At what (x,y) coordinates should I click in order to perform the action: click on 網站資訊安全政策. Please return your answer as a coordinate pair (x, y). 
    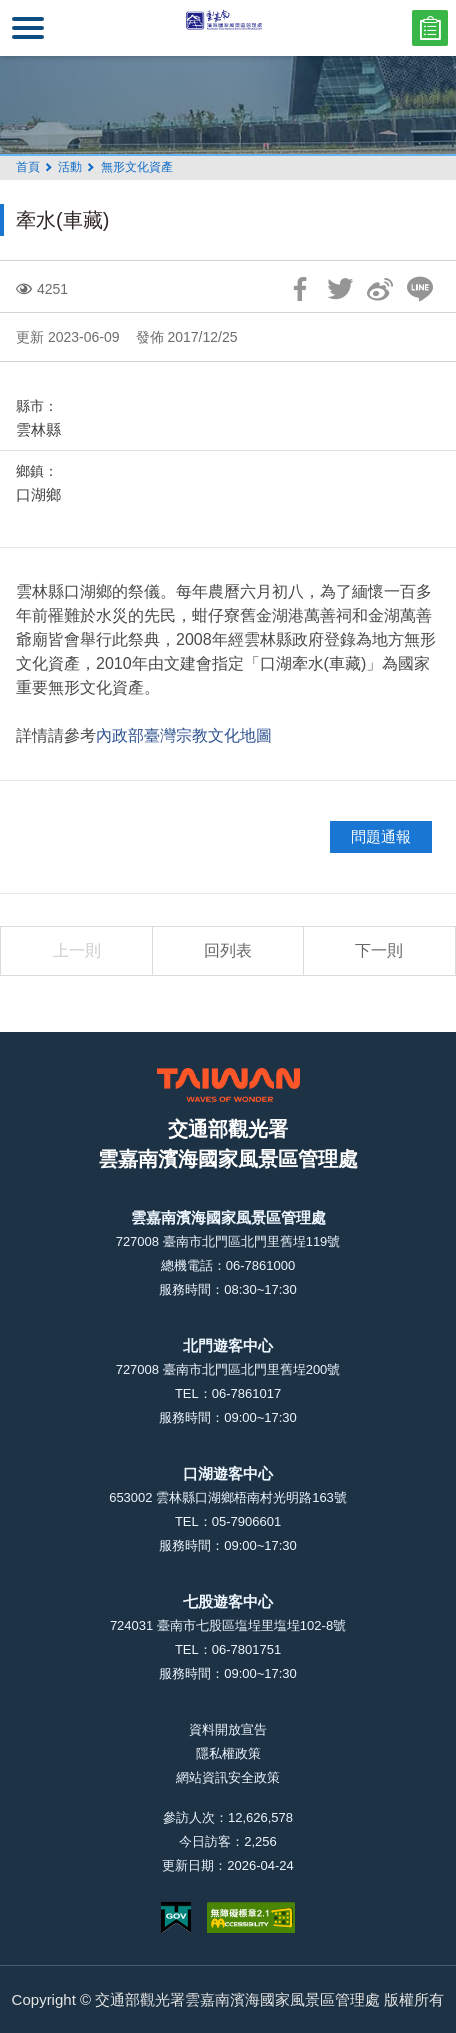
    Looking at the image, I should click on (228, 1777).